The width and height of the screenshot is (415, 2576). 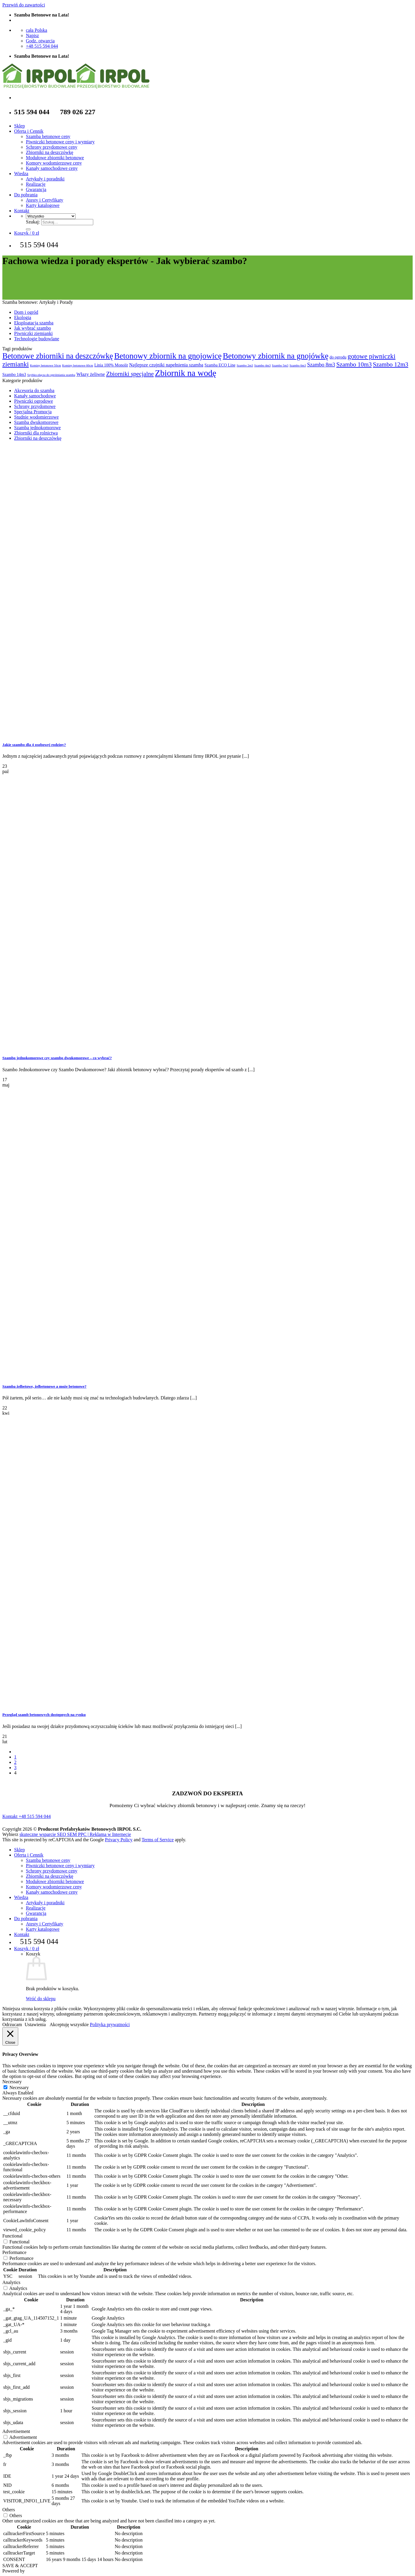 I want to click on Szambo 6m3 [Szambo 6m3 (1 produkt)], so click(x=297, y=365).